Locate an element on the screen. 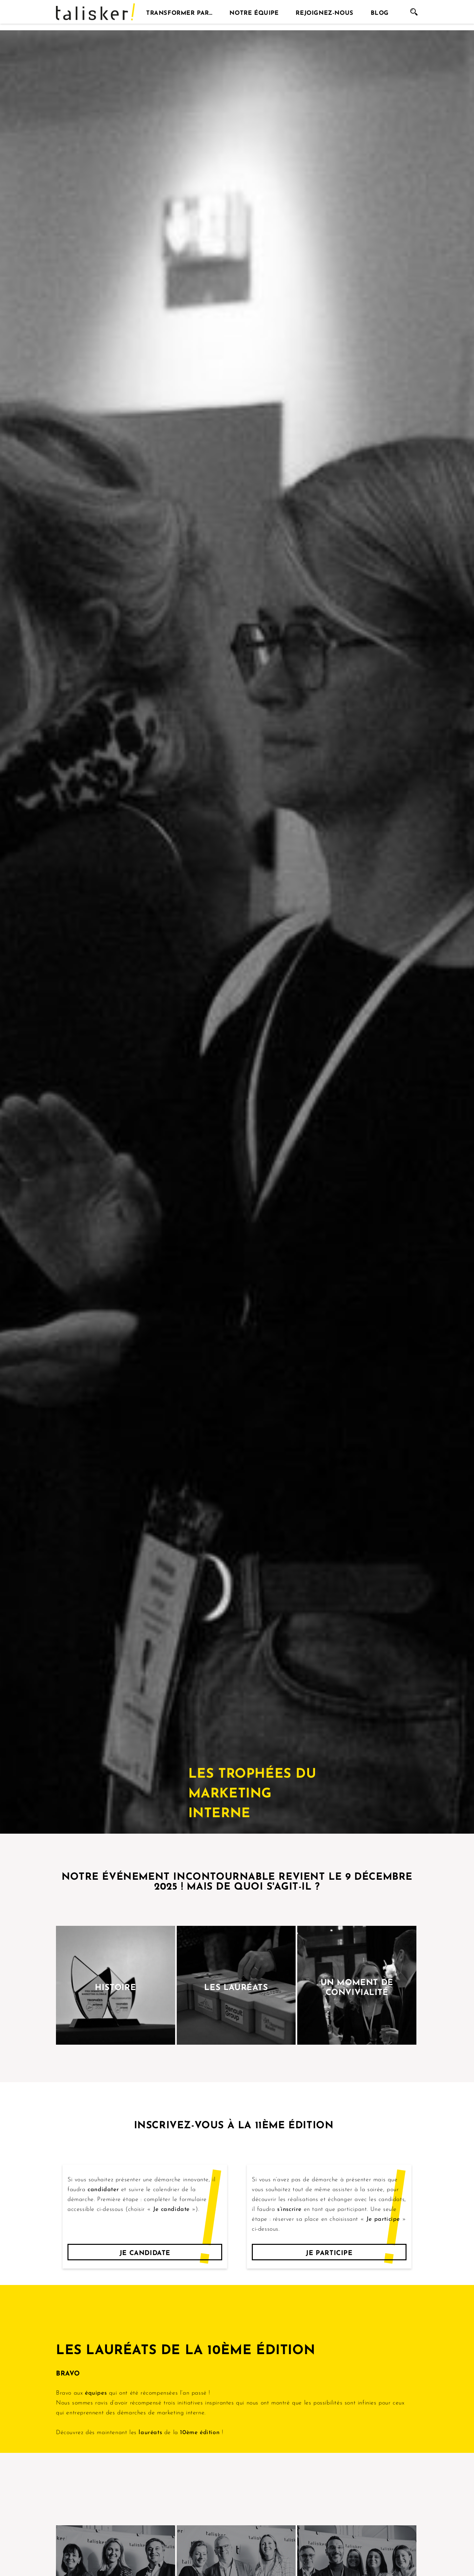 The width and height of the screenshot is (474, 2576). Blog is located at coordinates (380, 12).